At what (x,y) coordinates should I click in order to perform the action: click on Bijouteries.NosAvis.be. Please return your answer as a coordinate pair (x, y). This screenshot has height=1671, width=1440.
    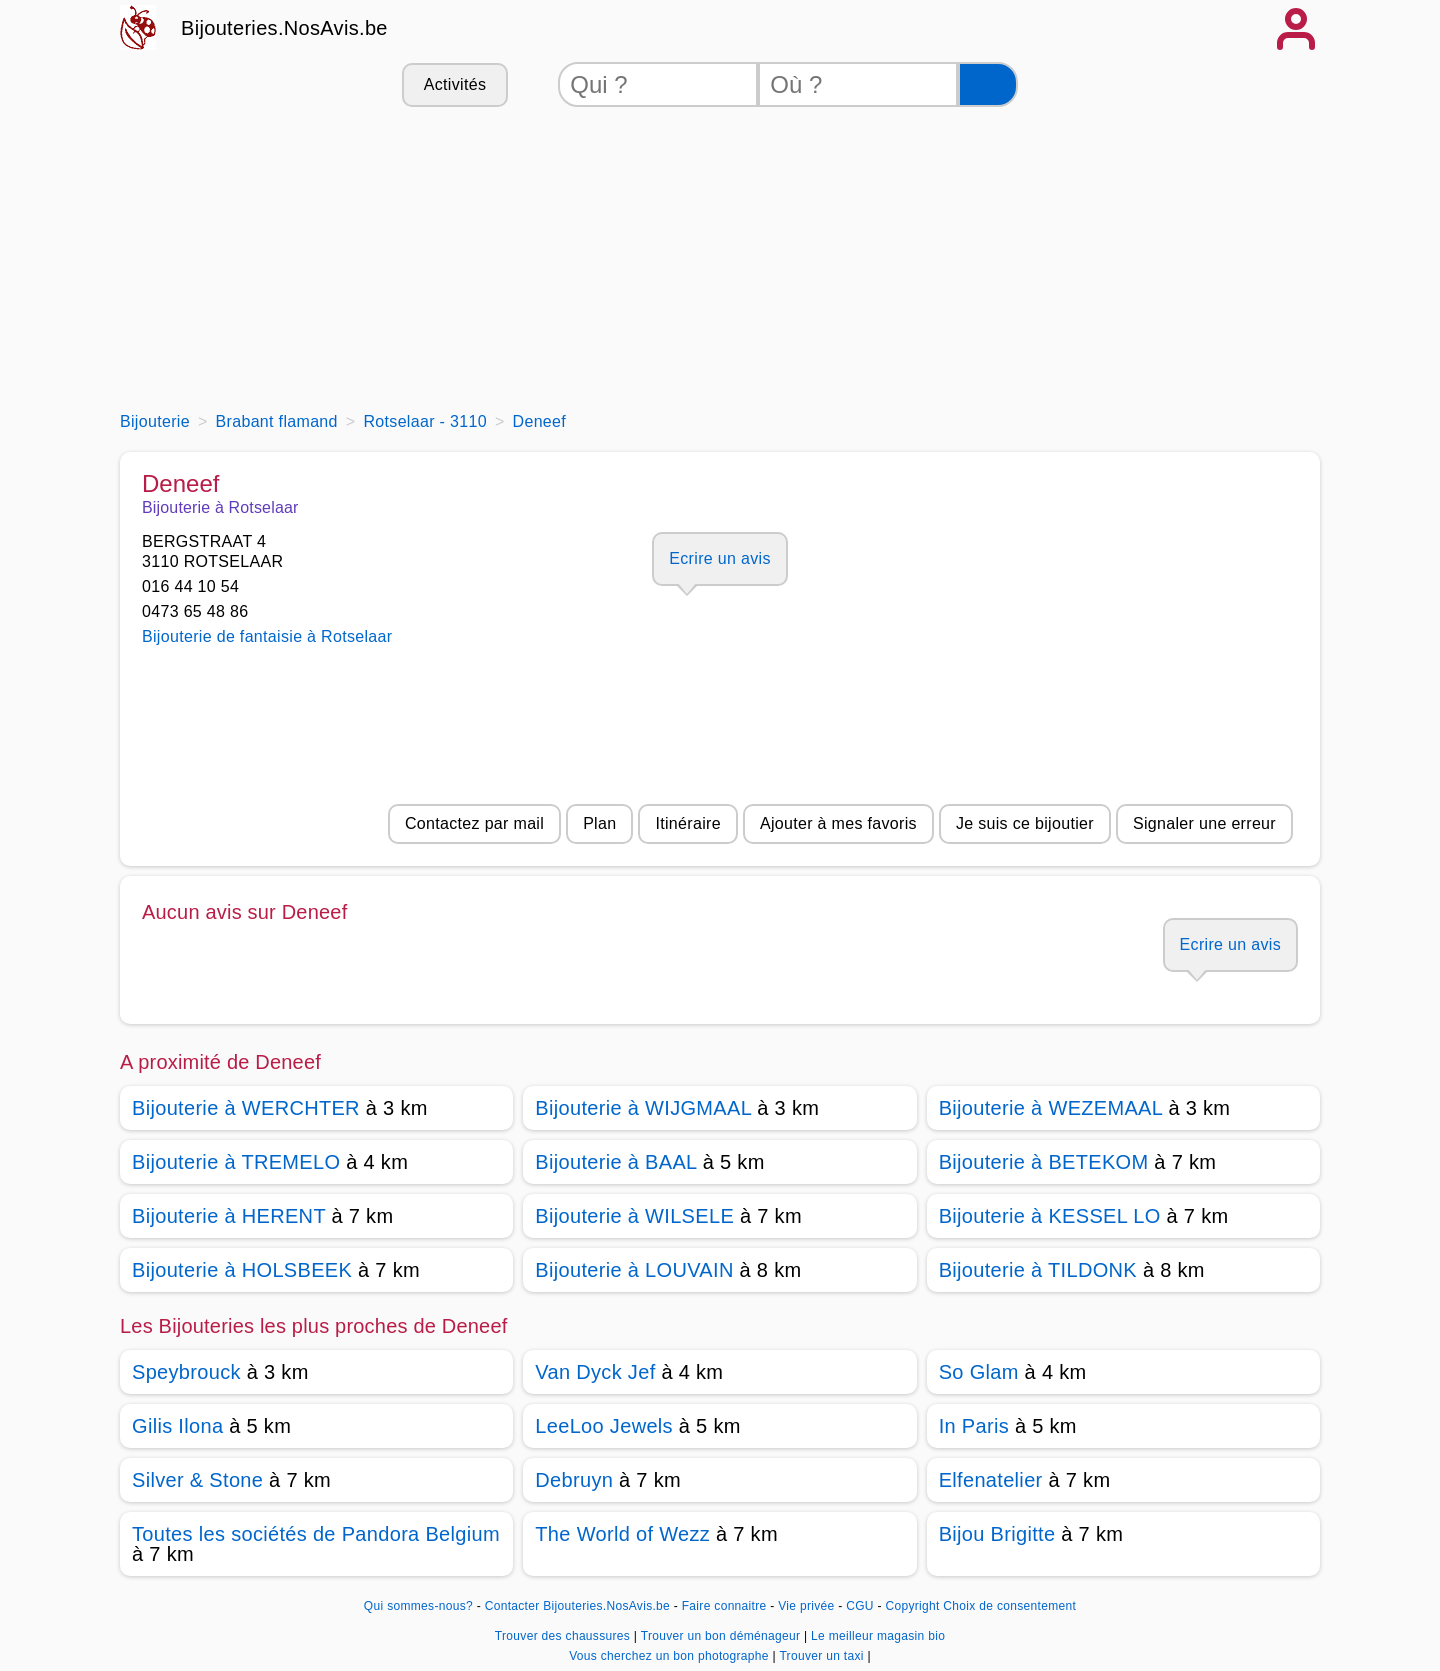
    Looking at the image, I should click on (284, 28).